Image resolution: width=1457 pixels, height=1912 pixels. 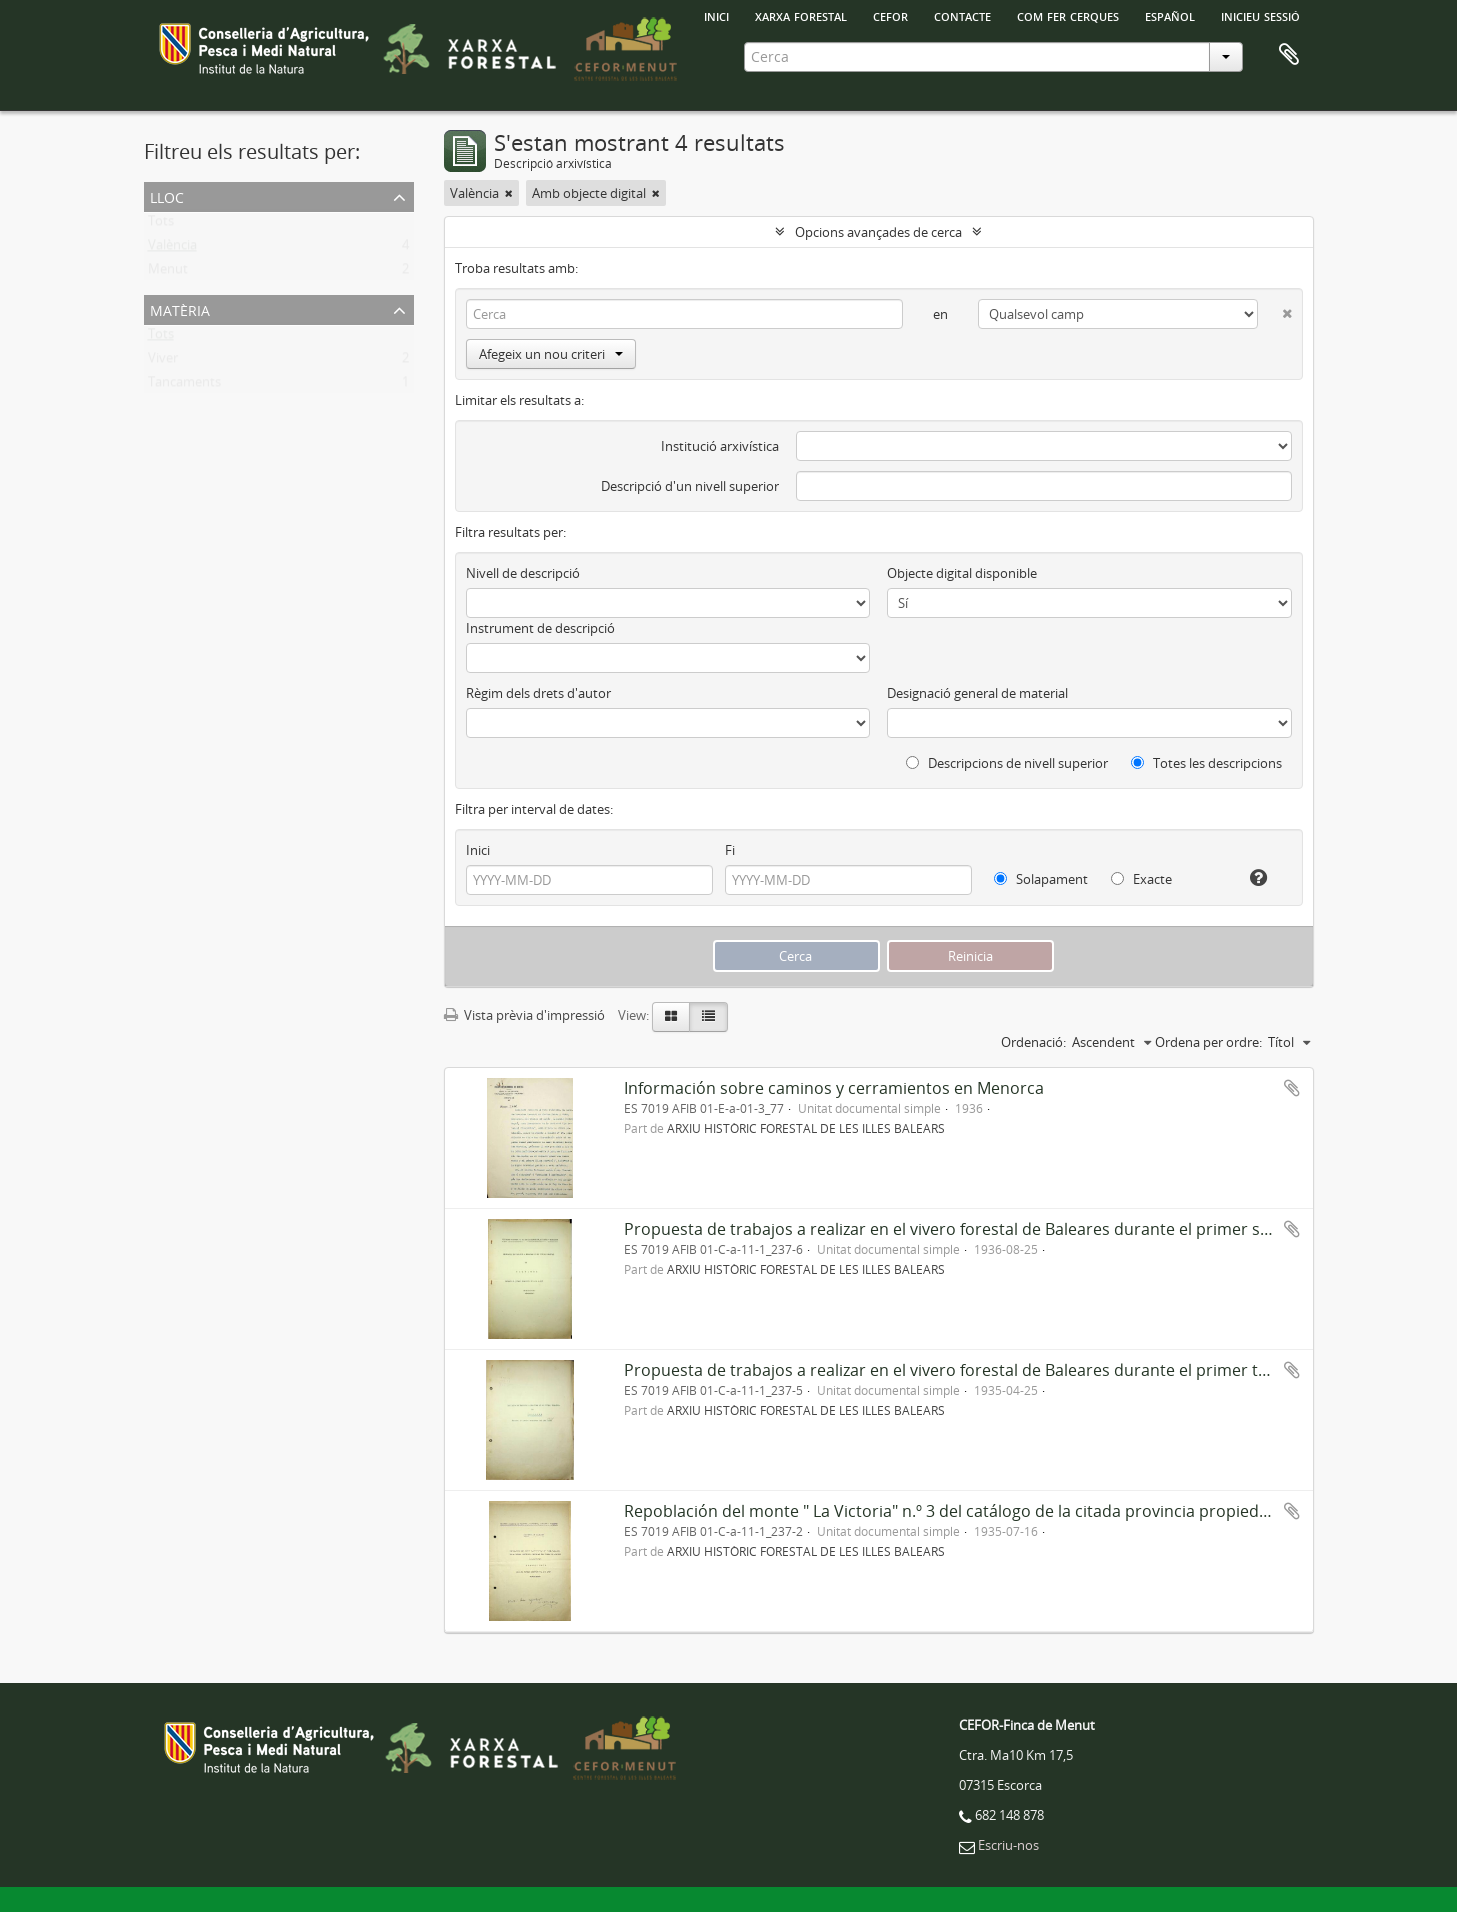 I want to click on Vista prèvia d'impressió, so click(x=524, y=1015).